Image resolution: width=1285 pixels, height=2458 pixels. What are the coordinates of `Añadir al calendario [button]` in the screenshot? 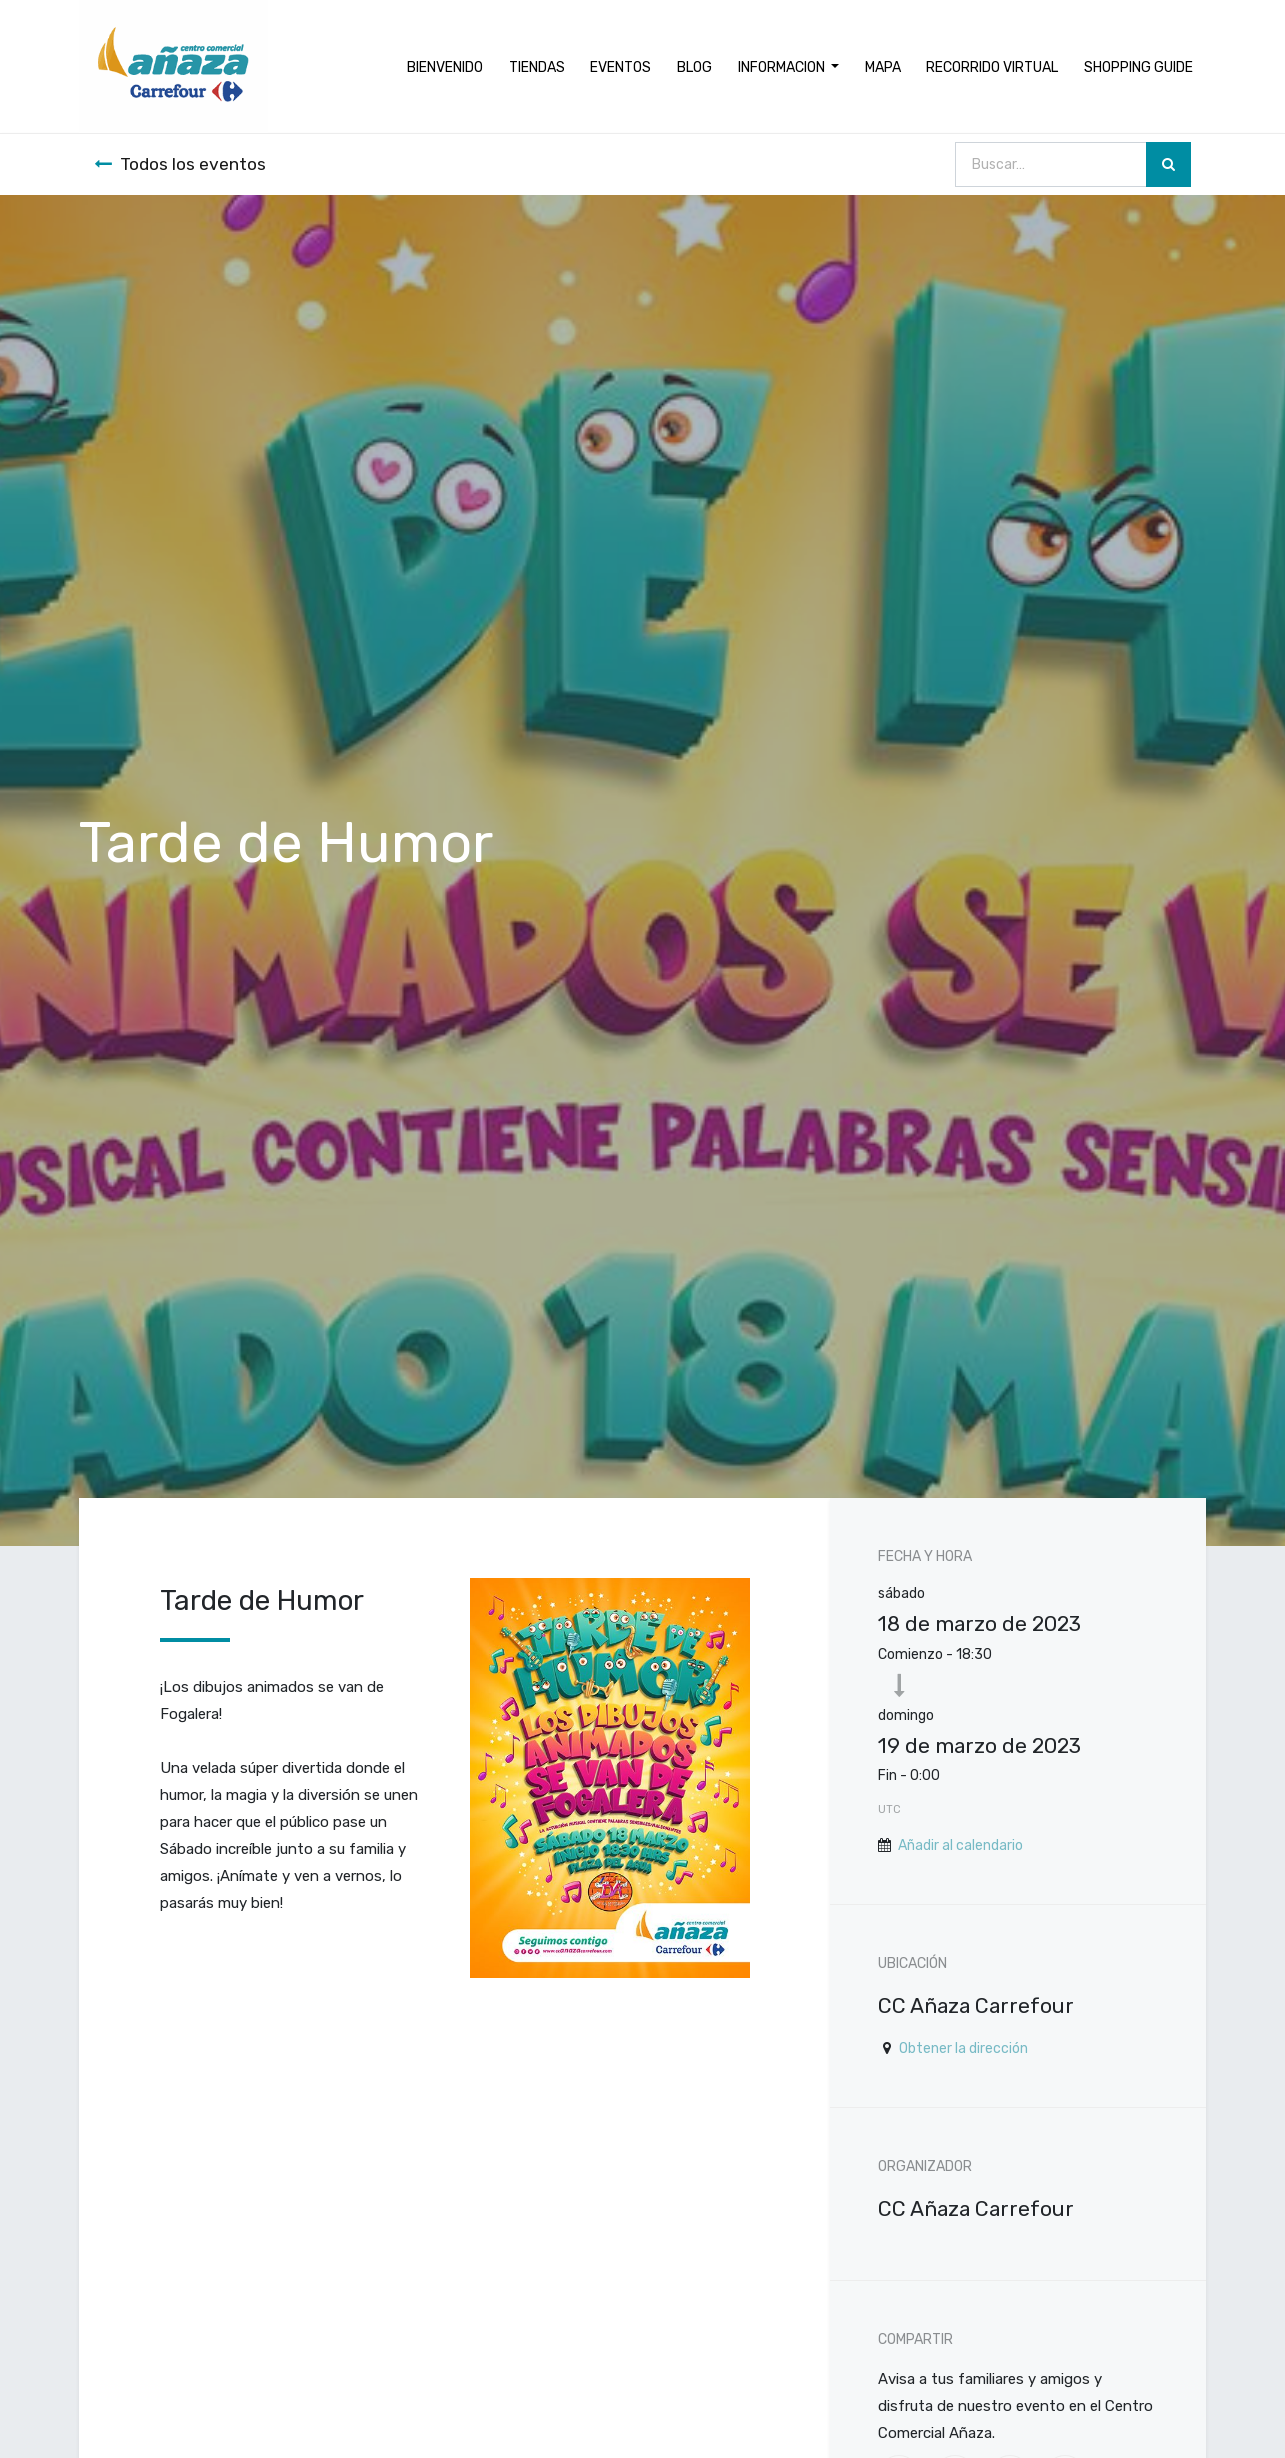 It's located at (960, 1845).